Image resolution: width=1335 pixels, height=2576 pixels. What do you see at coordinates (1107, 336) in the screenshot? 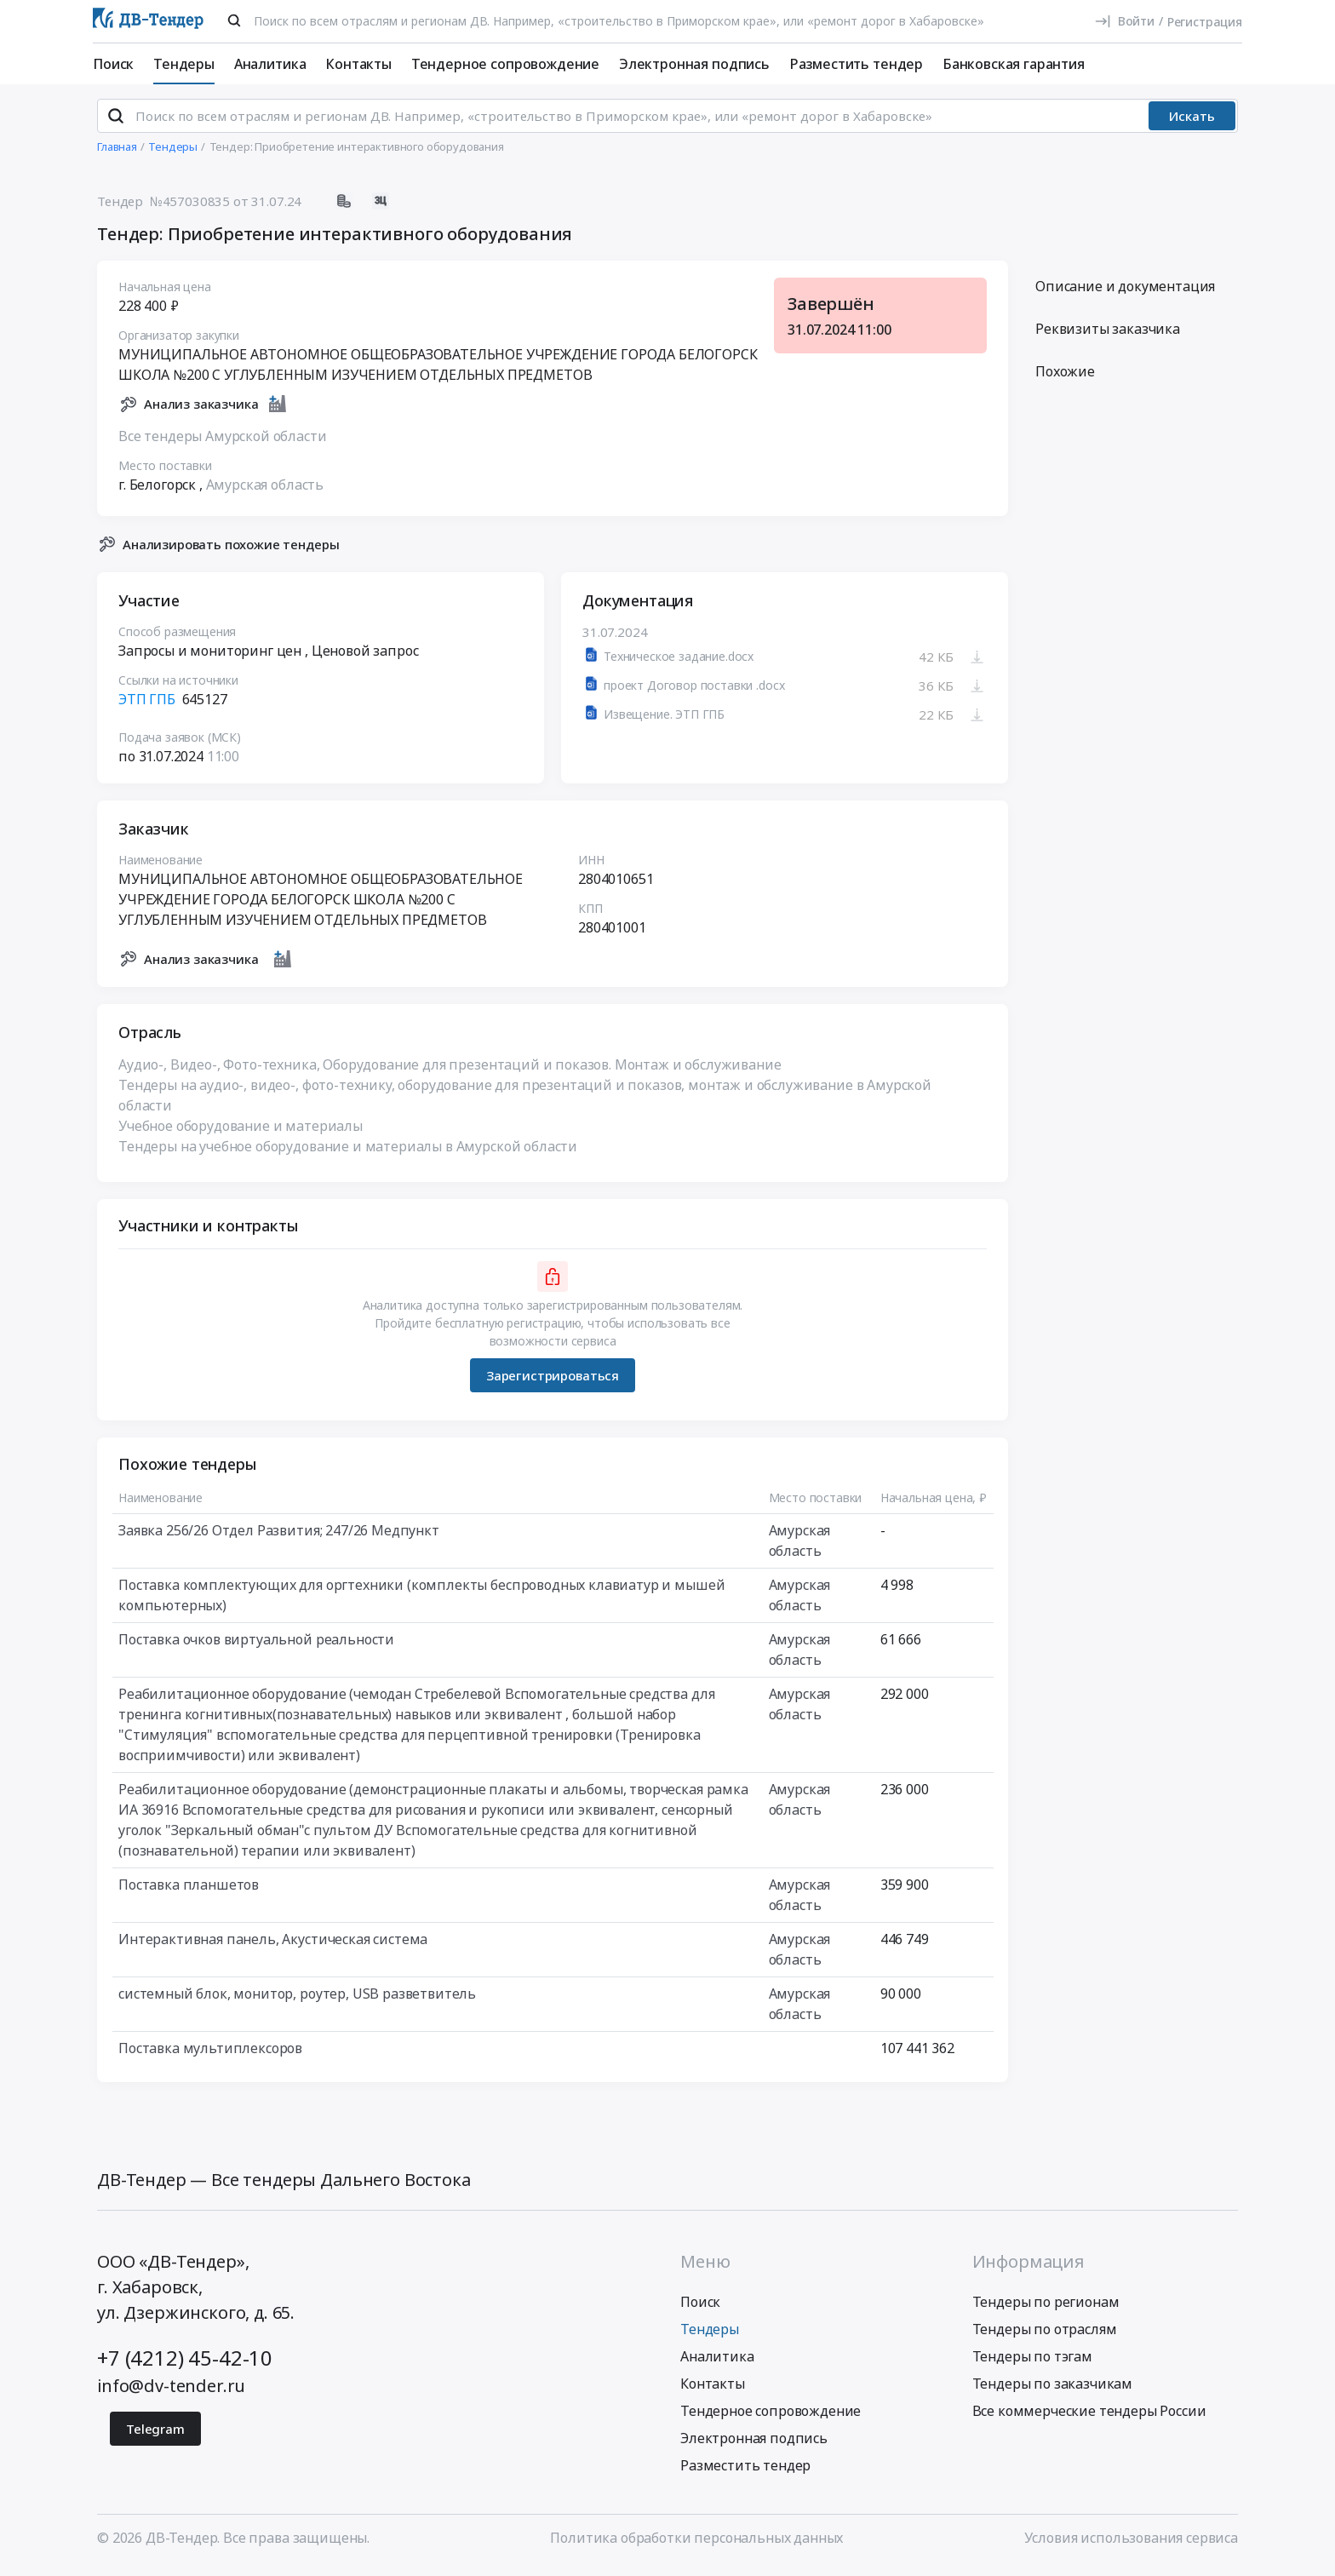
I see `Реквизиты` at bounding box center [1107, 336].